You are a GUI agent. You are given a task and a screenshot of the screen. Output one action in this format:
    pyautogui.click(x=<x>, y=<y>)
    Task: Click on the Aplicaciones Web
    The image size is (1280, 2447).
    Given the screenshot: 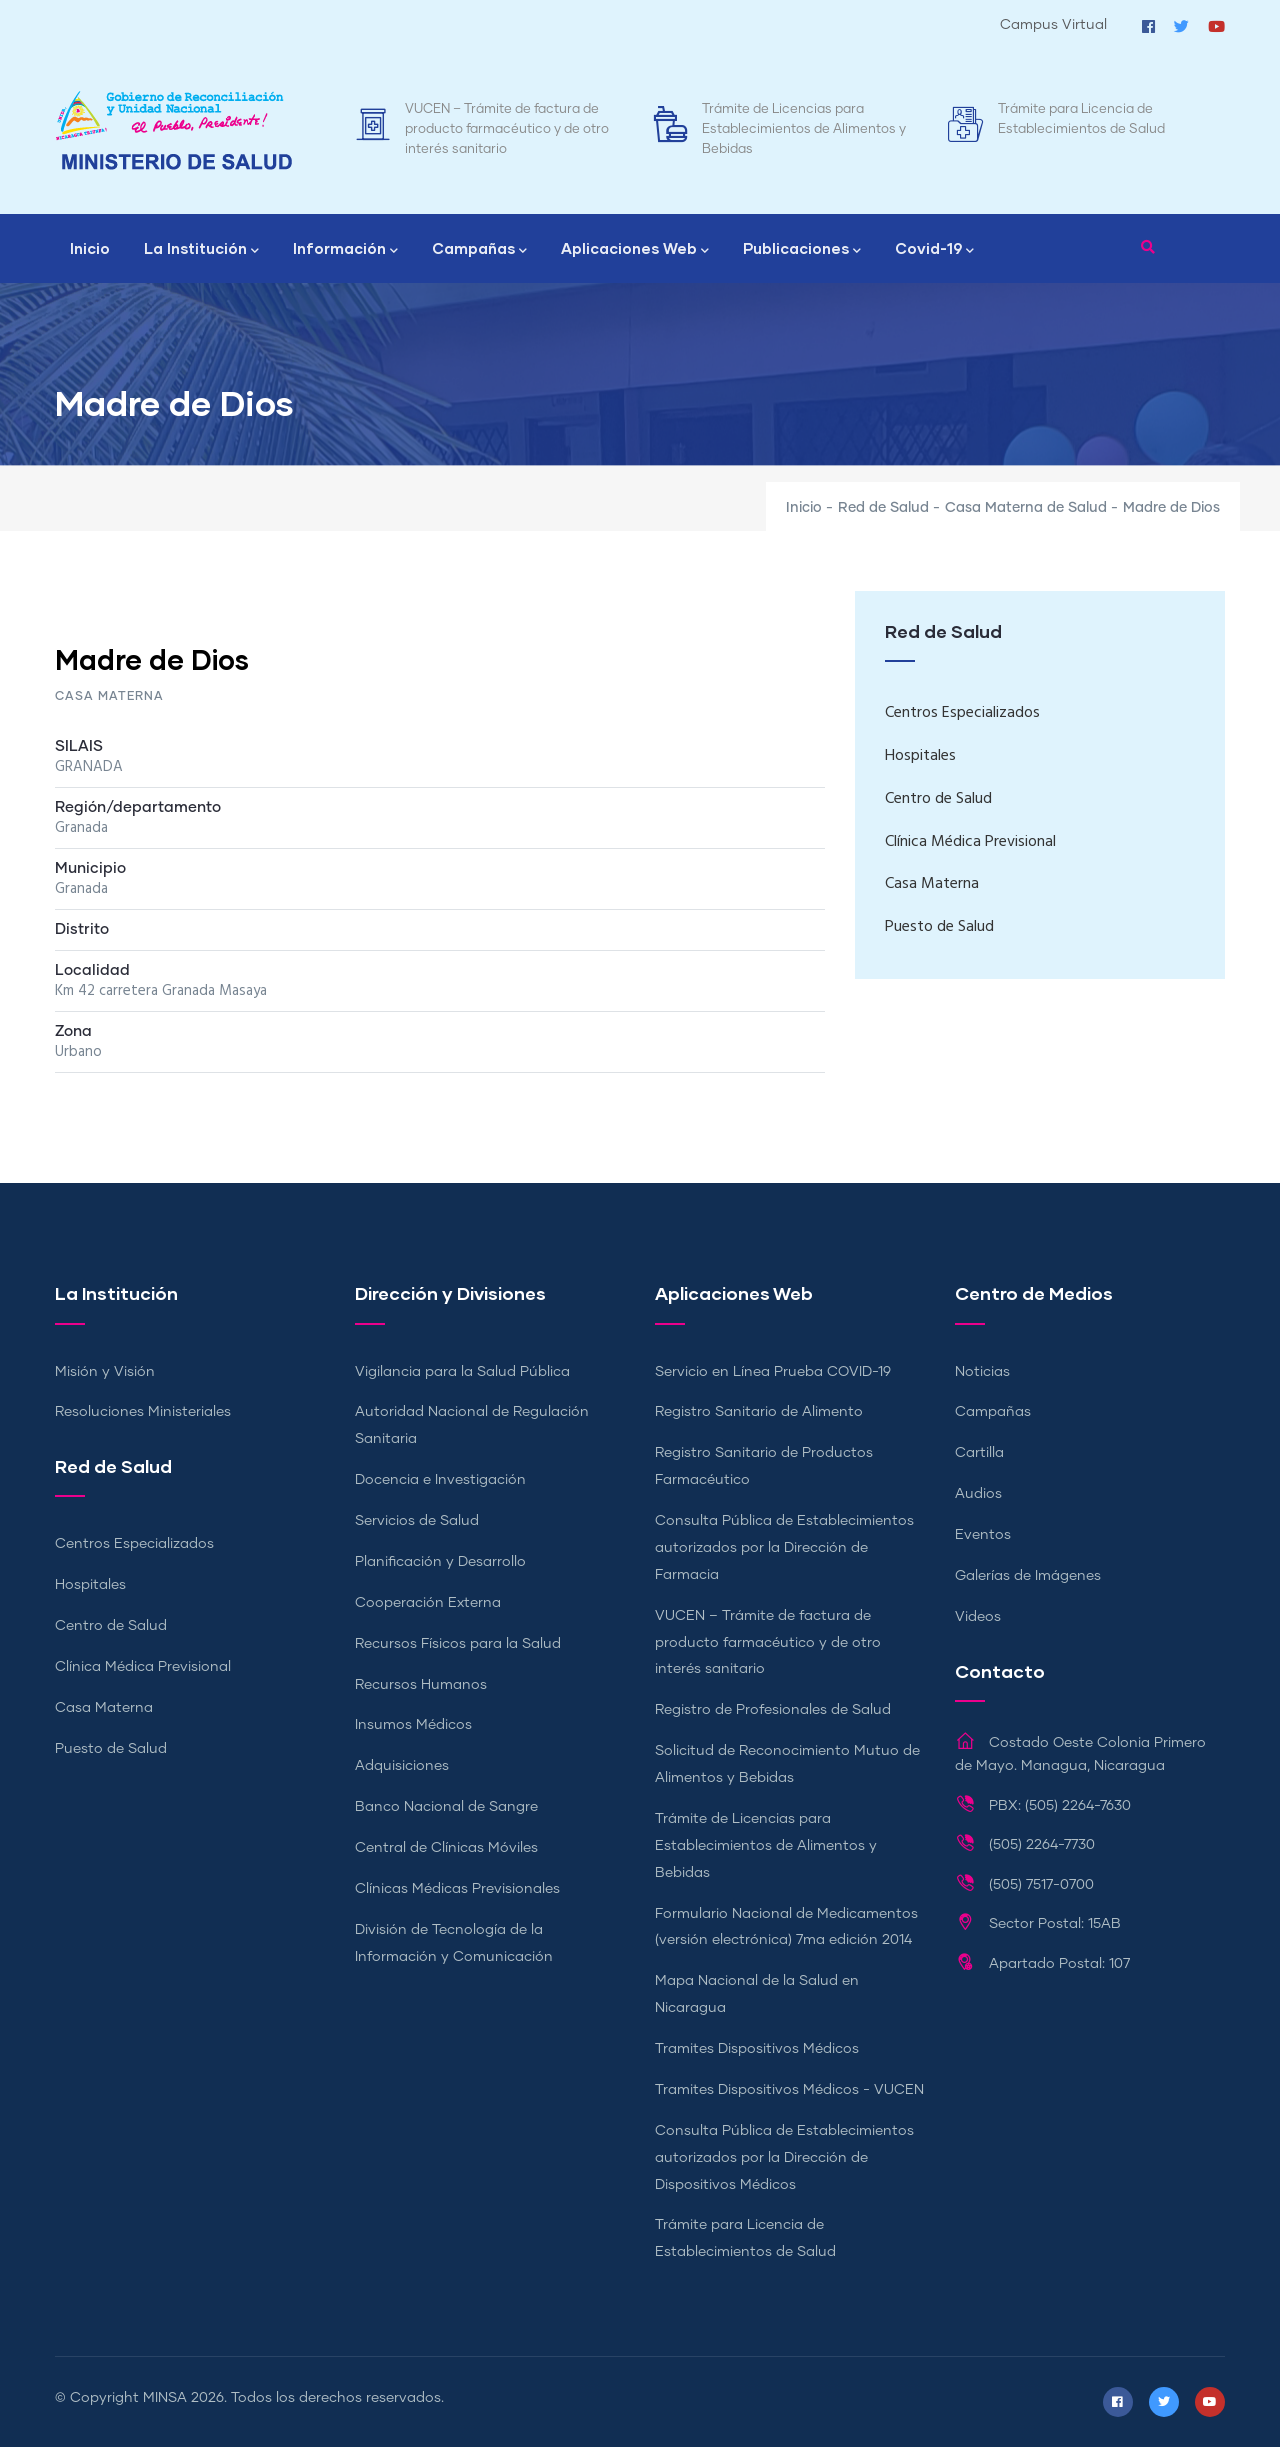 What is the action you would take?
    pyautogui.click(x=635, y=250)
    